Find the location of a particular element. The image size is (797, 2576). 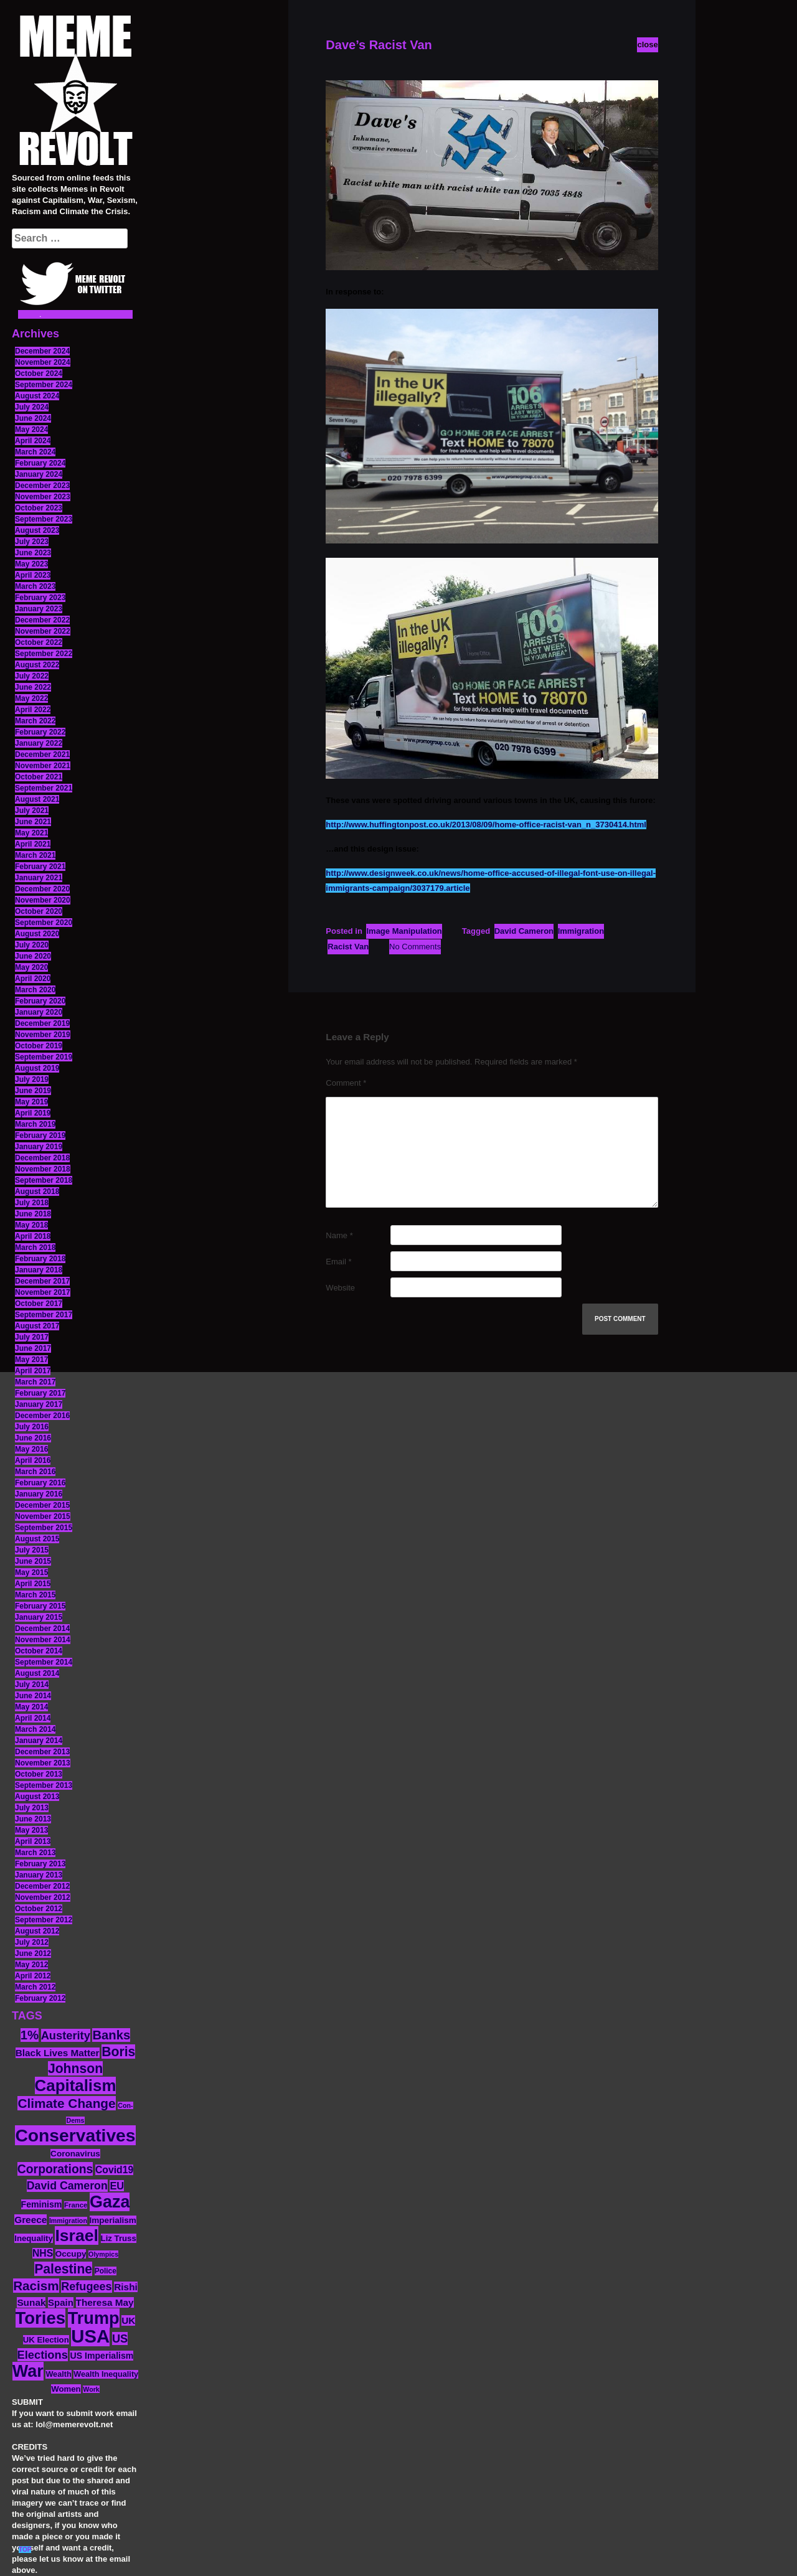

April 2024 is located at coordinates (32, 440).